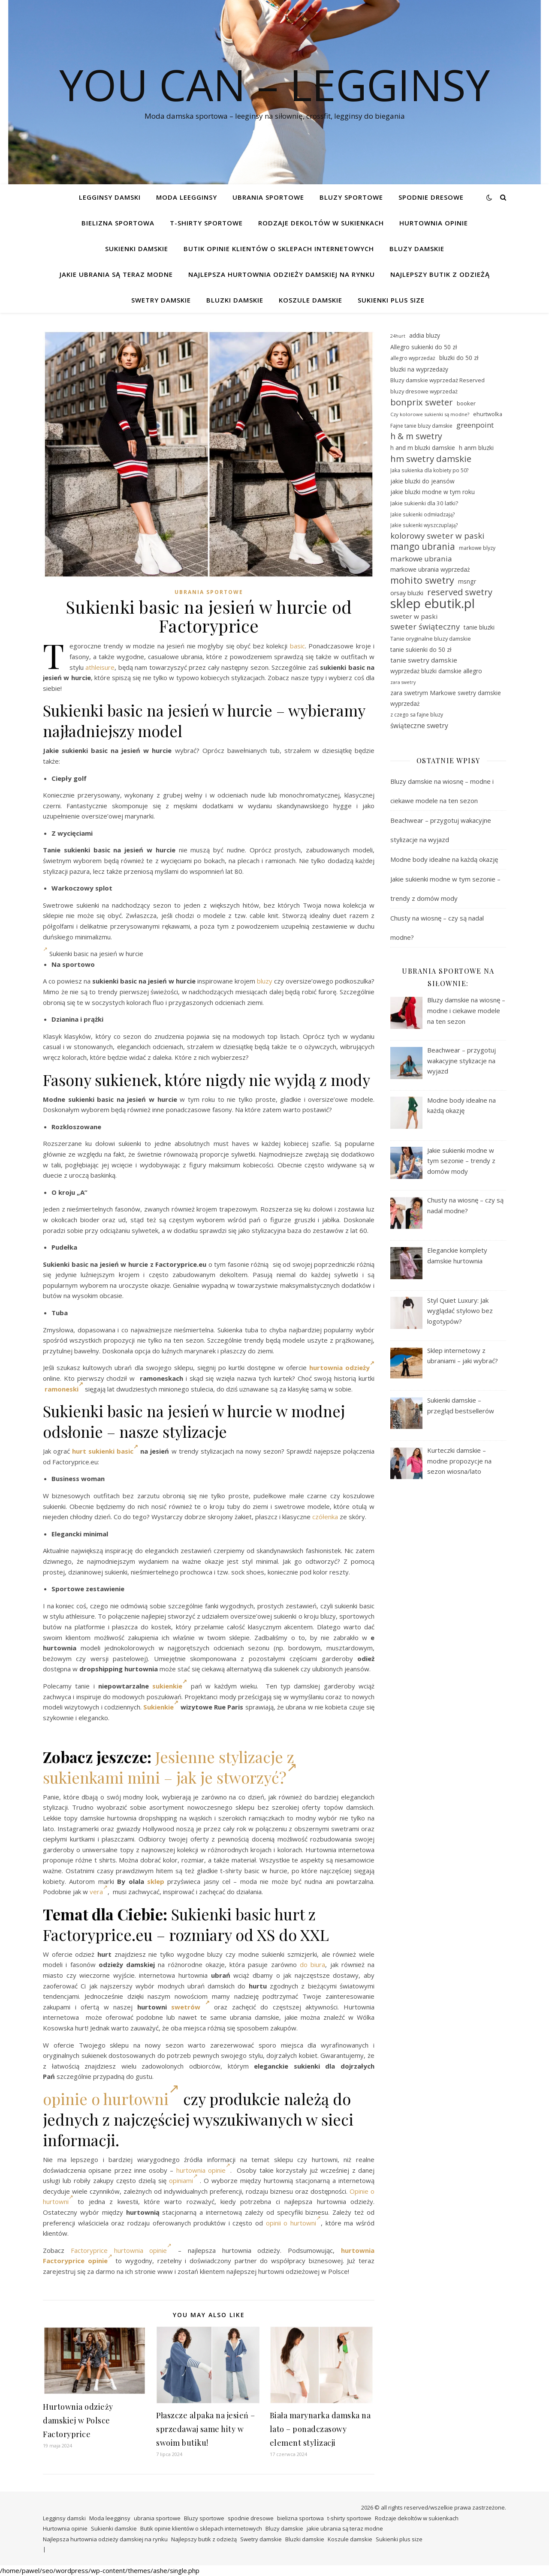 Image resolution: width=549 pixels, height=2576 pixels. Describe the element at coordinates (136, 248) in the screenshot. I see `Sukienki damskie` at that location.